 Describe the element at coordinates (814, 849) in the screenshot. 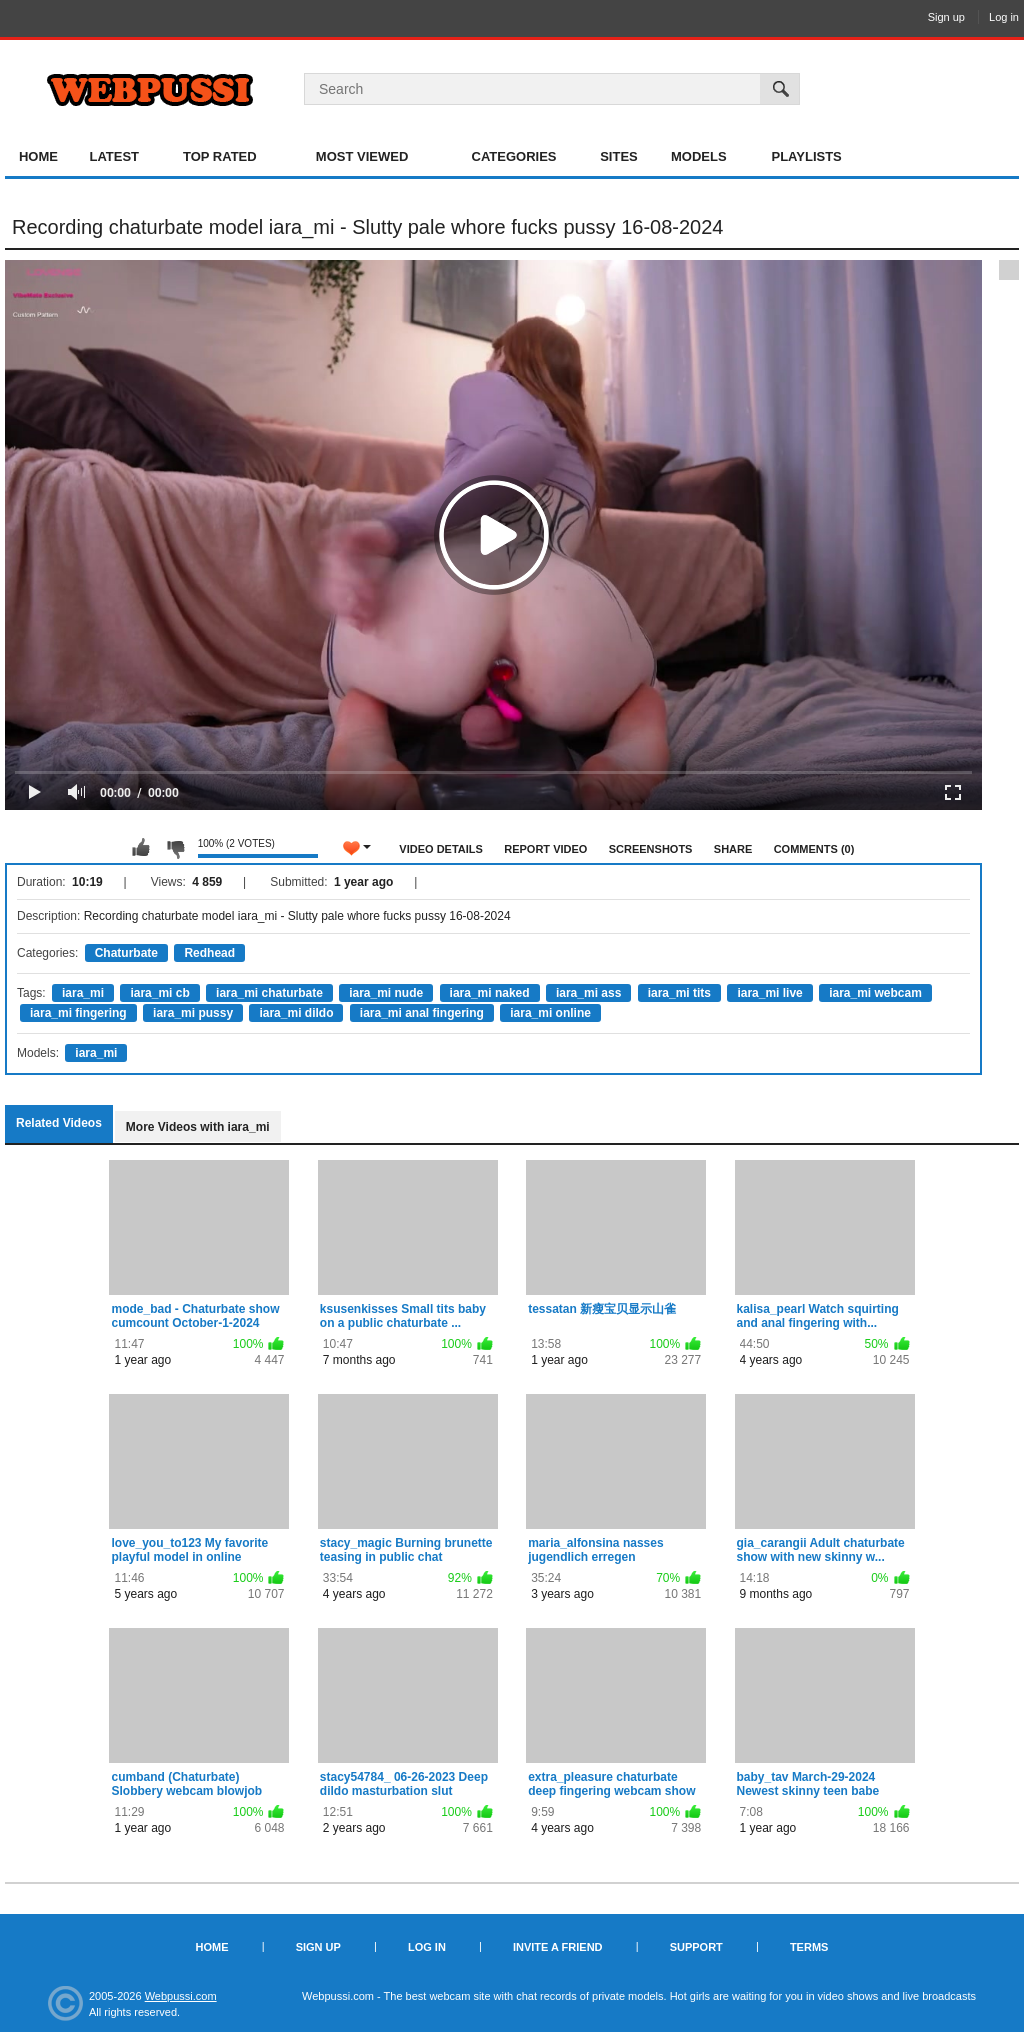

I see `Comments (0)` at that location.